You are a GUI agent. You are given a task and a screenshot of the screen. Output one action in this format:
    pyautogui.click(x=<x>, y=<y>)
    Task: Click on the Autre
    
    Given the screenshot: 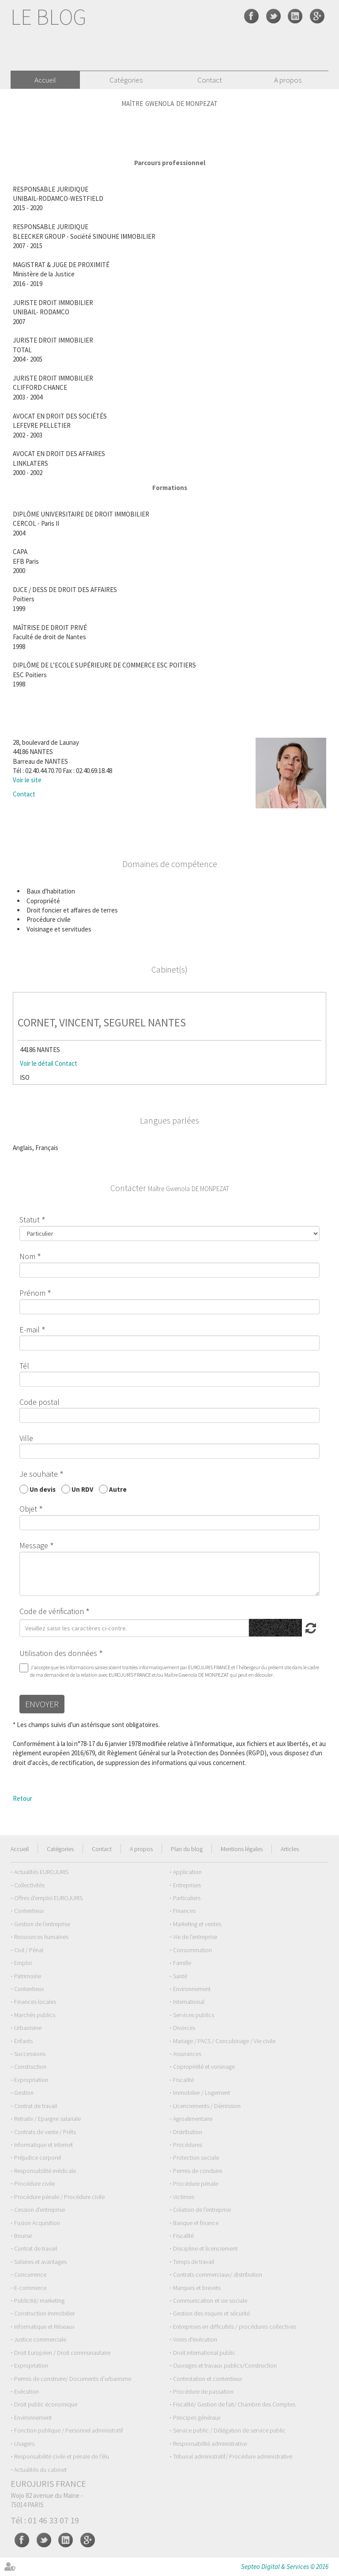 What is the action you would take?
    pyautogui.click(x=118, y=1489)
    